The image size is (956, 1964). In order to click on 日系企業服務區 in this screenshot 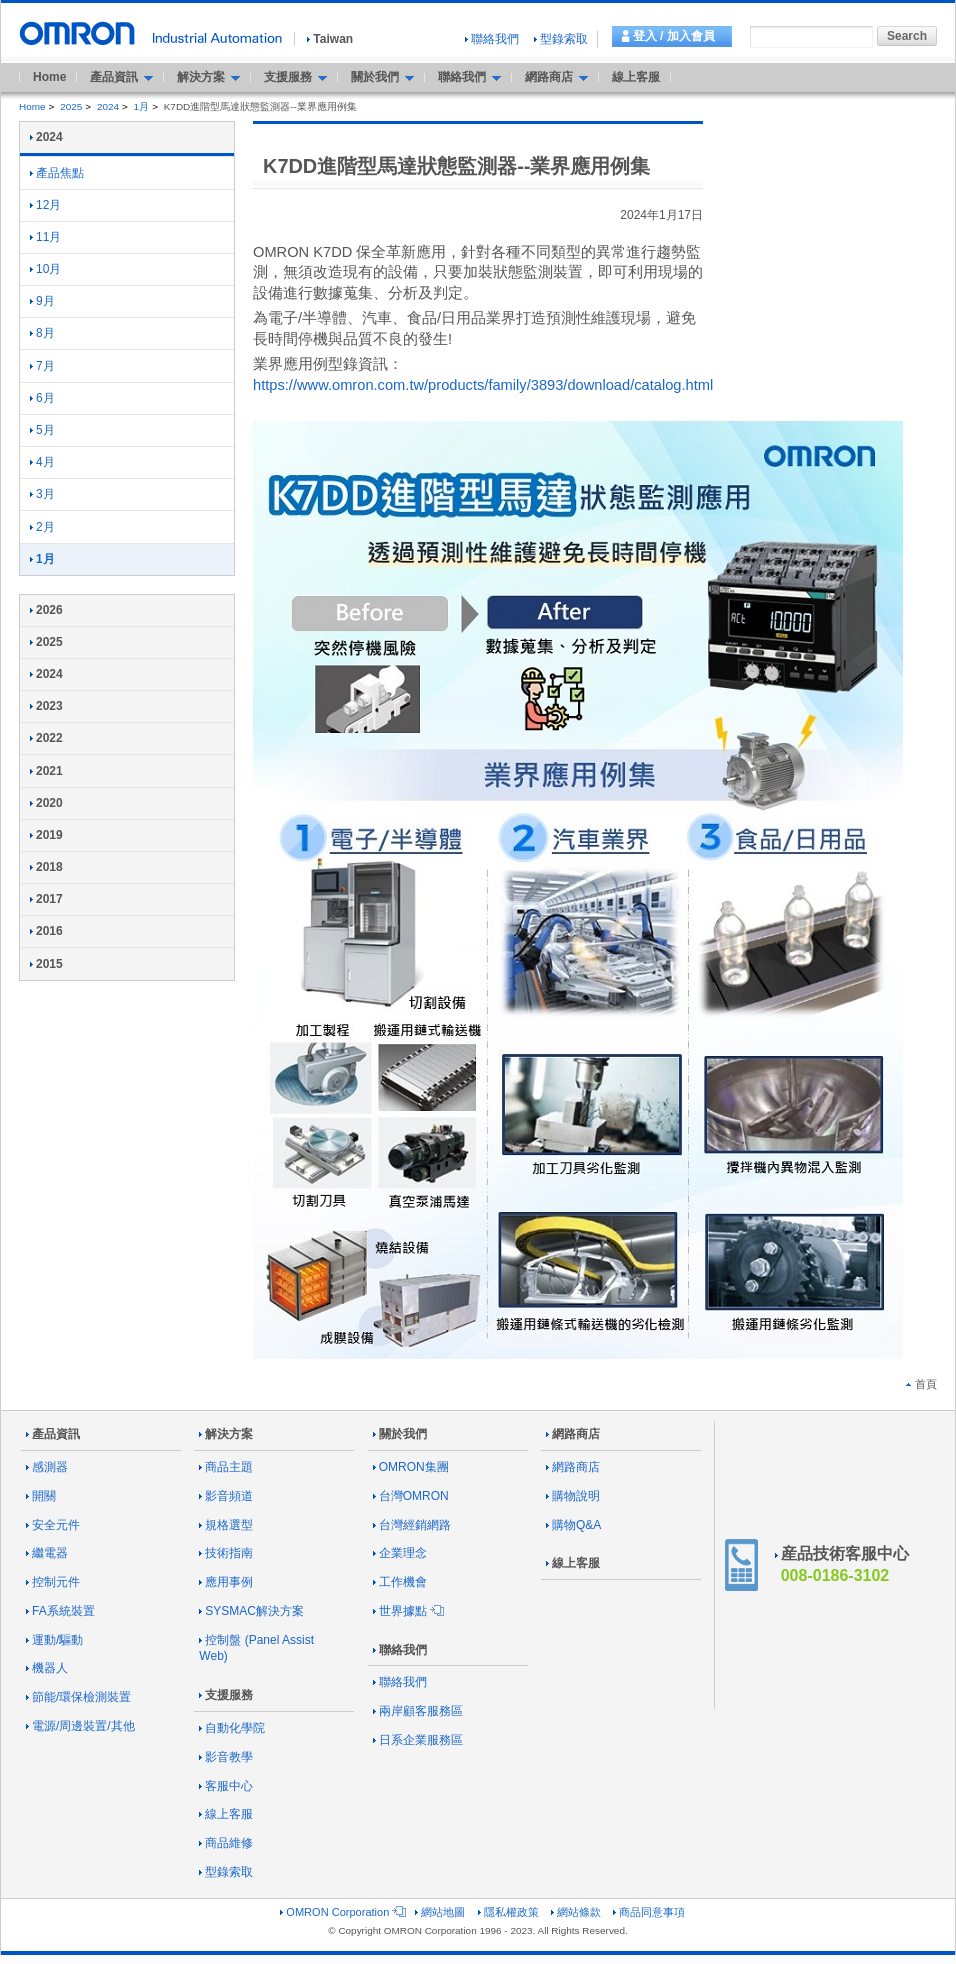, I will do `click(418, 1740)`.